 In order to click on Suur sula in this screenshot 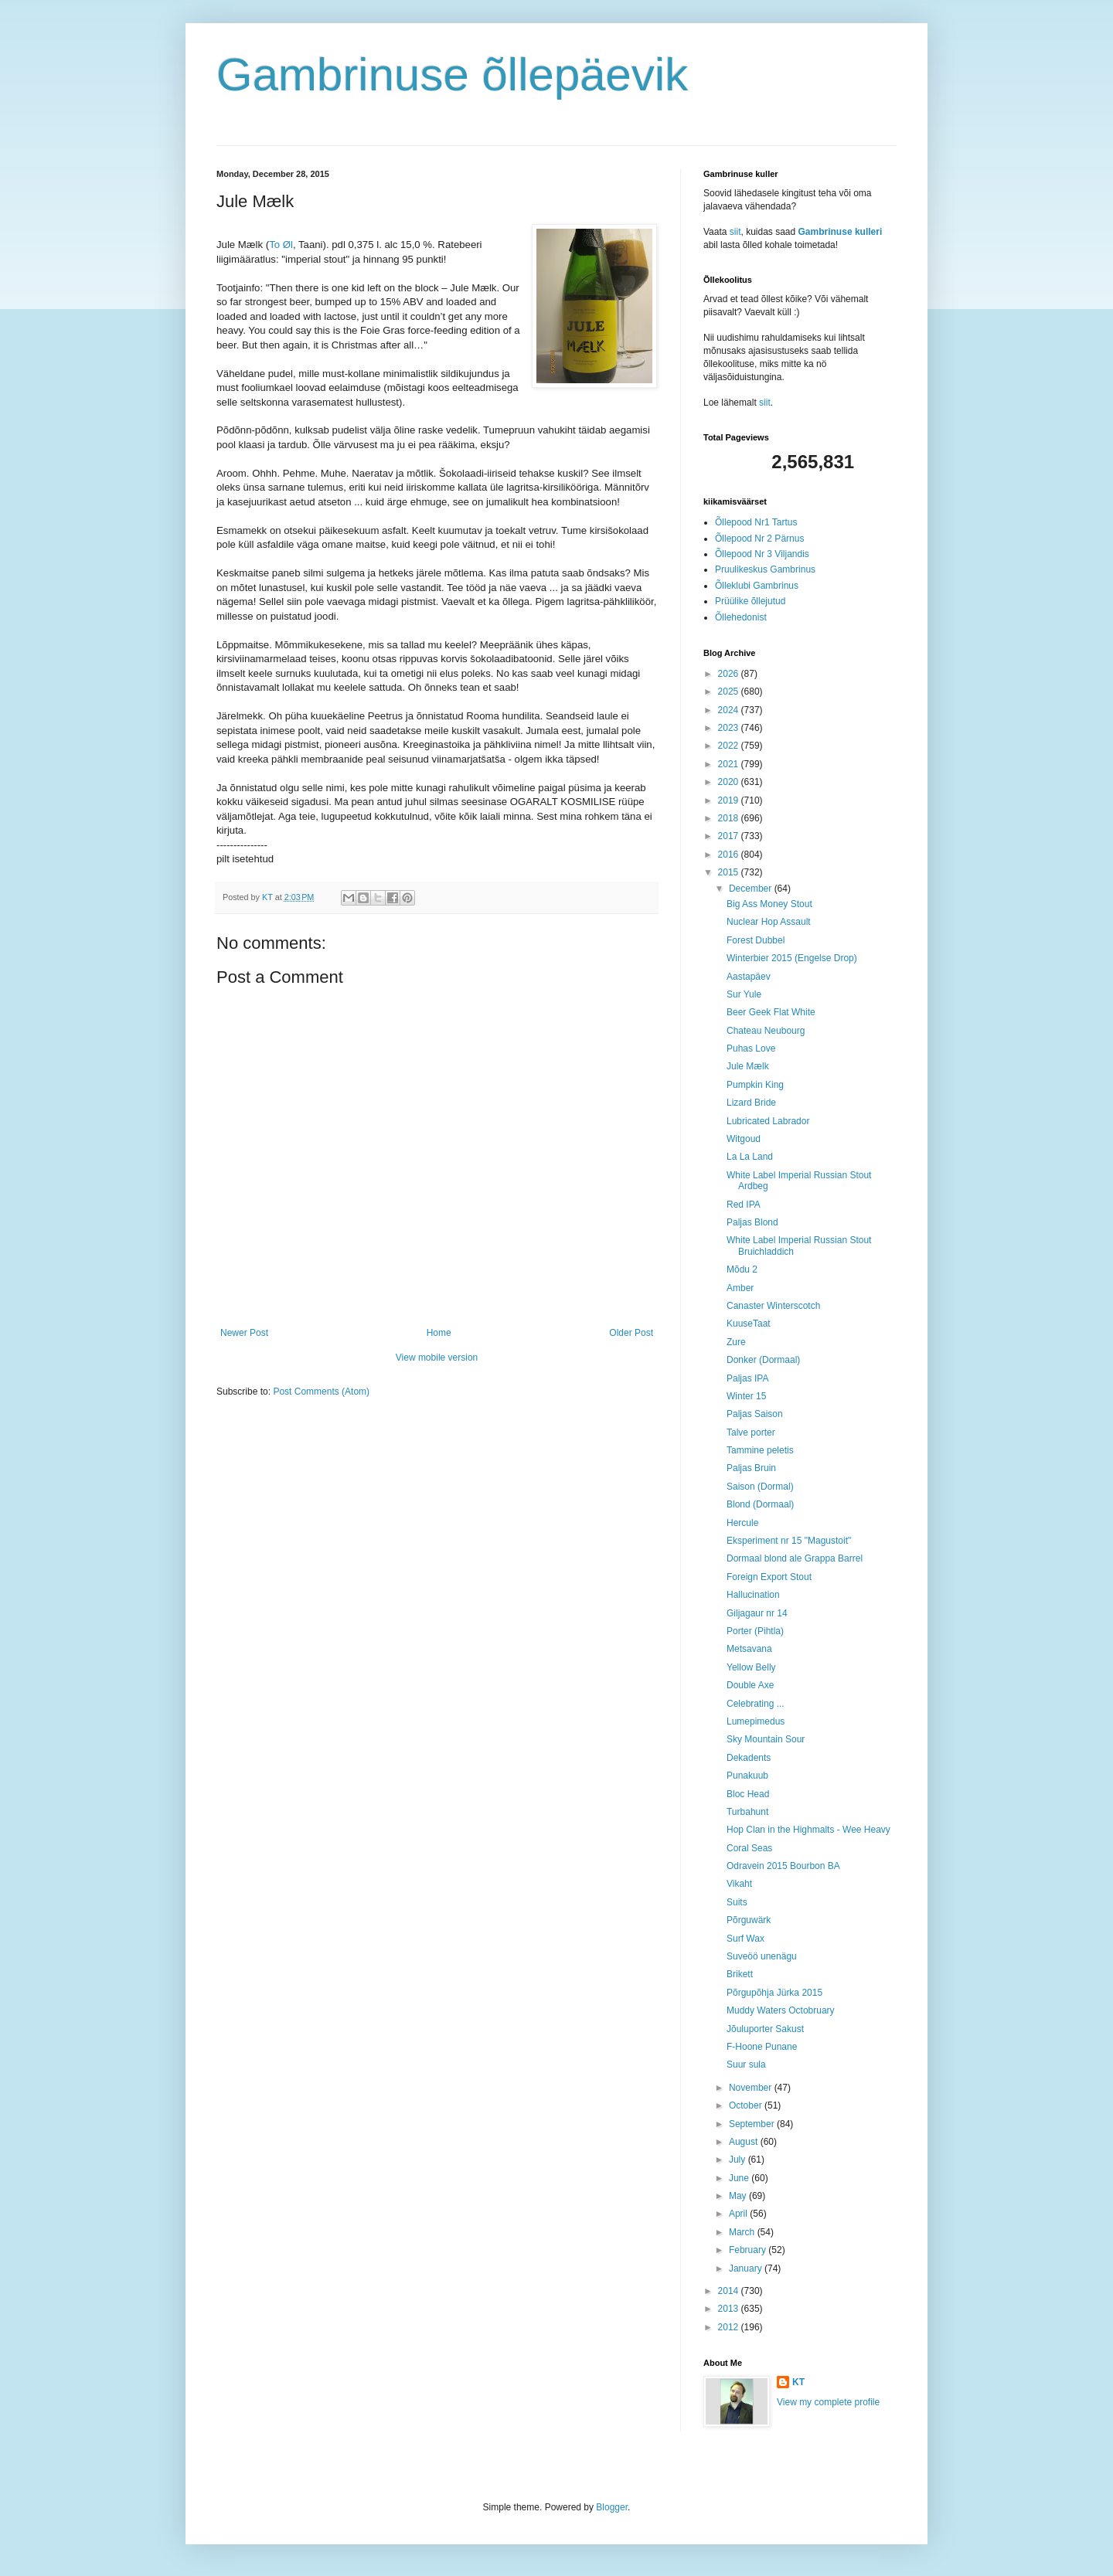, I will do `click(746, 2064)`.